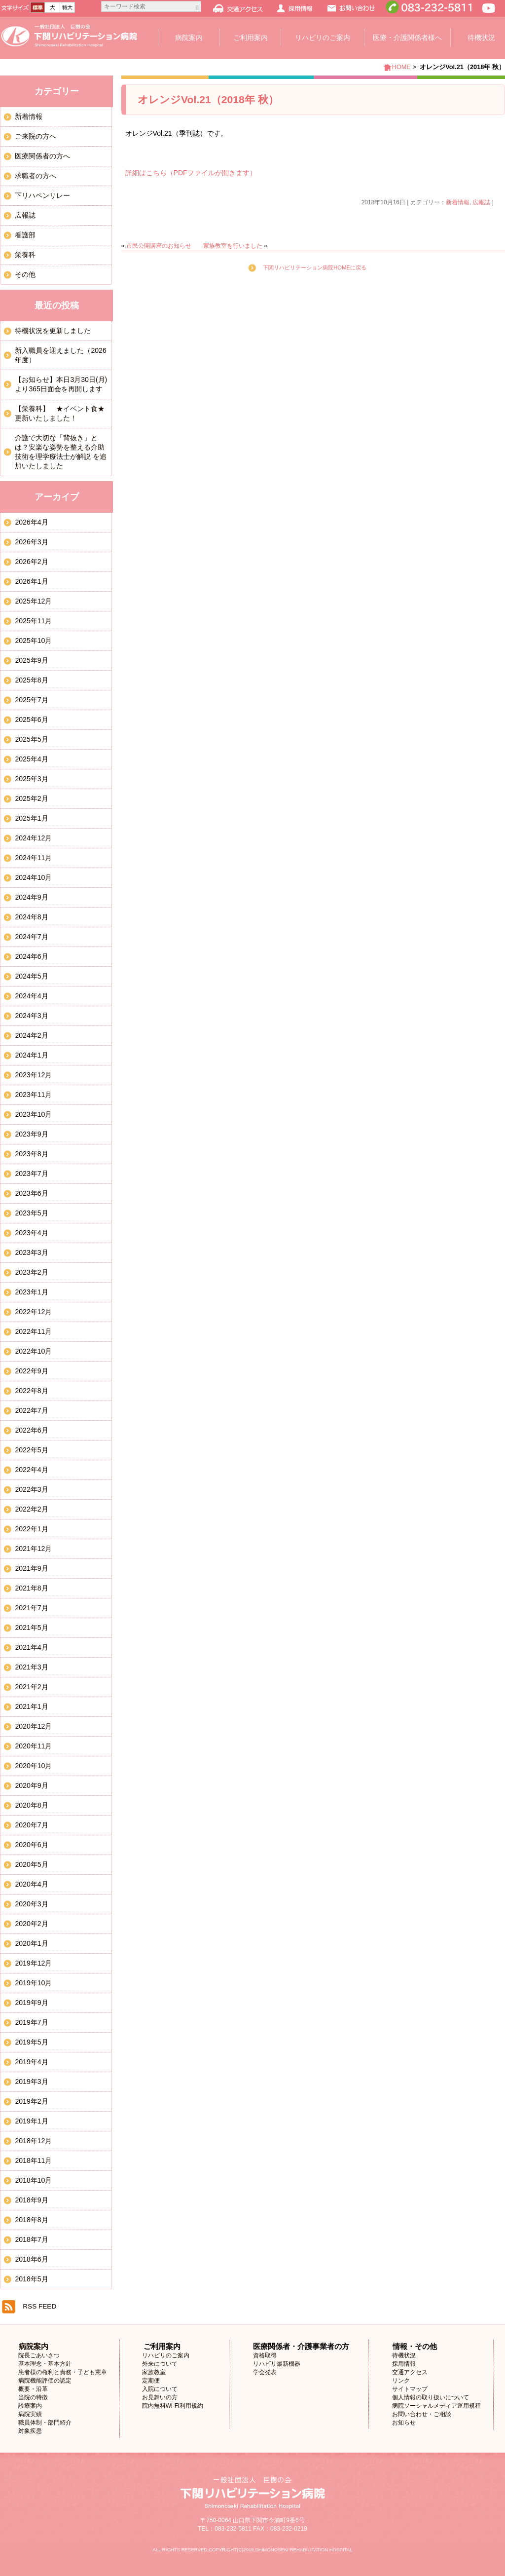 The width and height of the screenshot is (505, 2576). What do you see at coordinates (401, 2380) in the screenshot?
I see `リンク` at bounding box center [401, 2380].